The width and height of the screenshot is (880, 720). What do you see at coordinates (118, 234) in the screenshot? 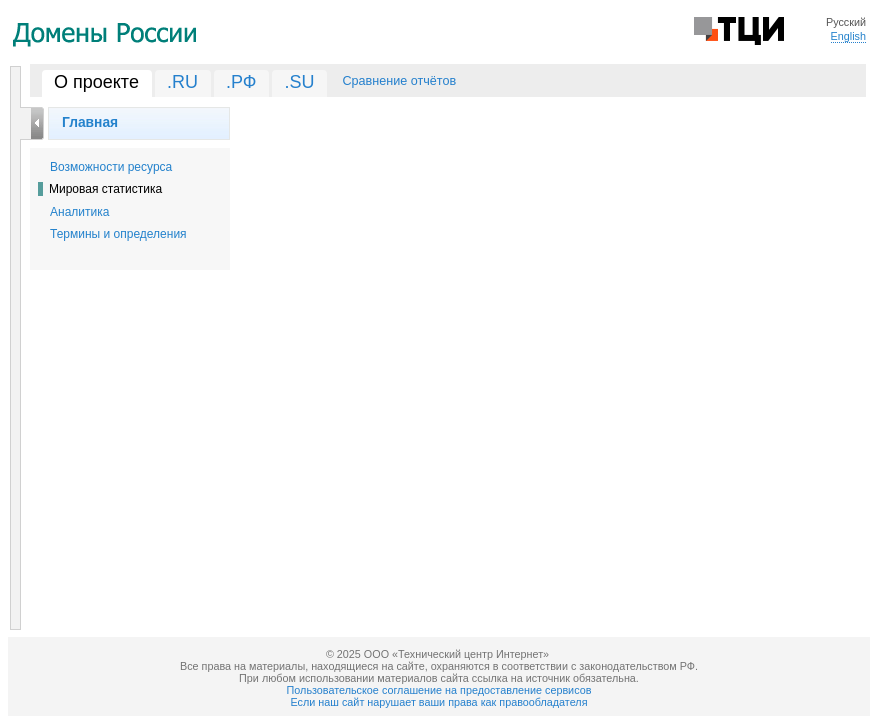
I see `Термины и определения` at bounding box center [118, 234].